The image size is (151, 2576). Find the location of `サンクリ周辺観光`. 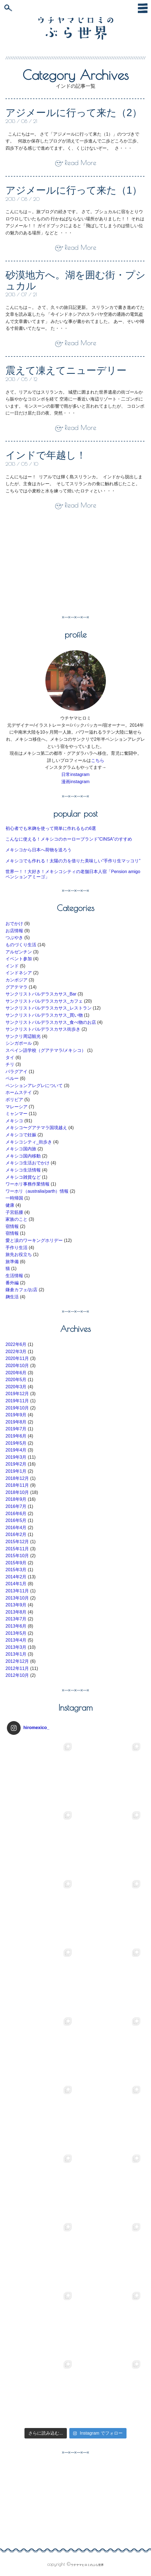

サンクリ周辺観光 is located at coordinates (23, 1036).